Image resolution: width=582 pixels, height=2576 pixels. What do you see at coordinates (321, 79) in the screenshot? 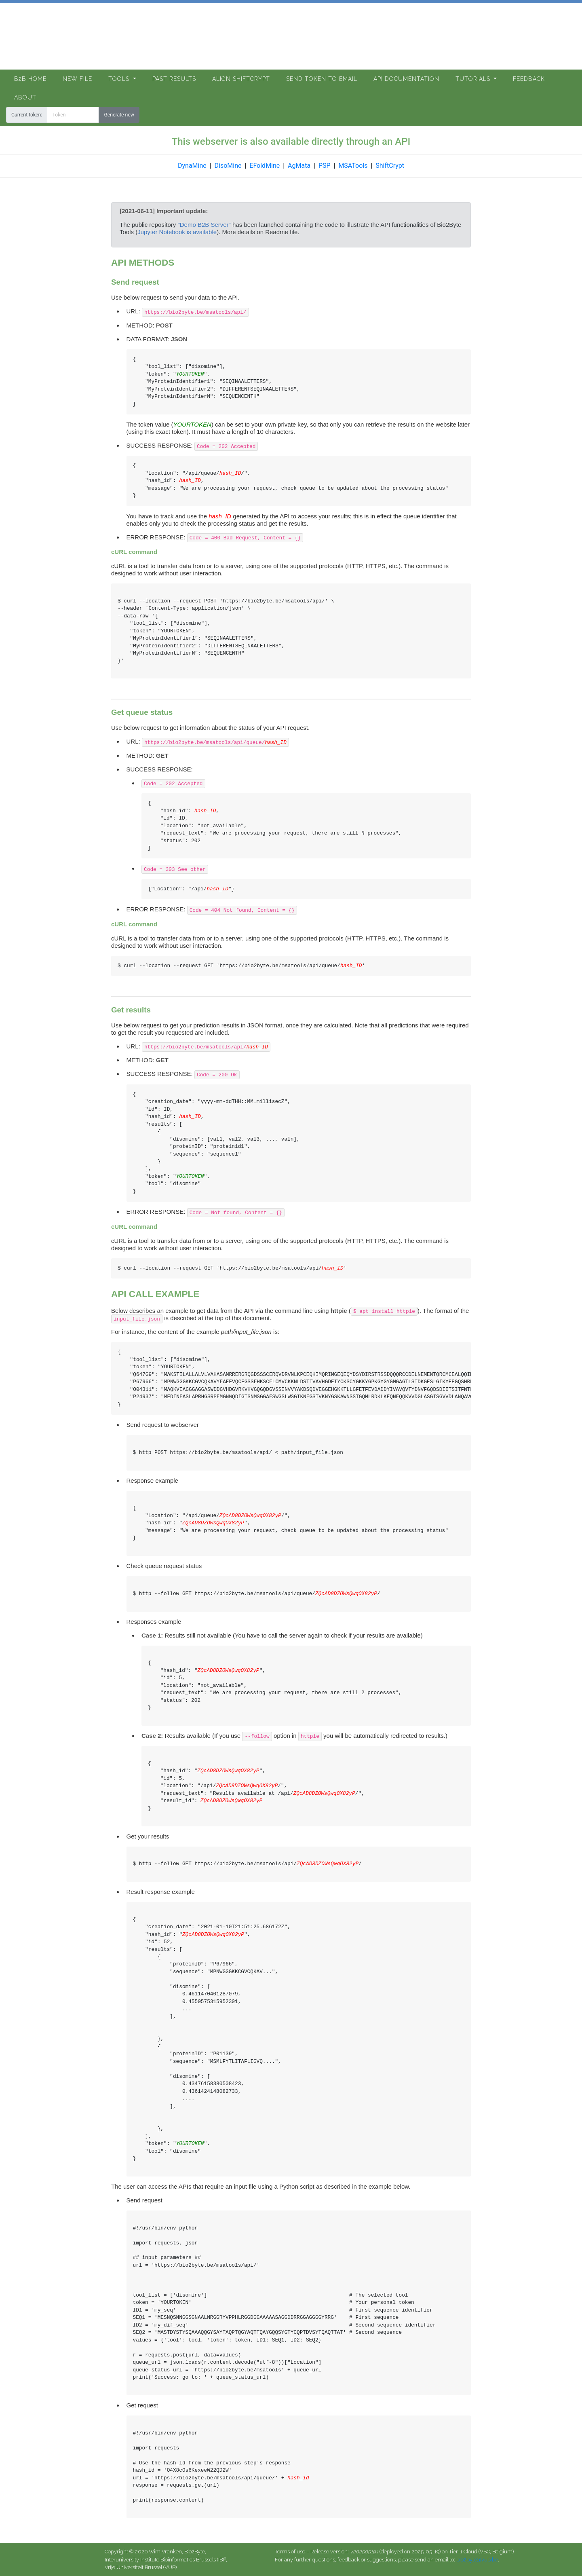
I see `Send token to email` at bounding box center [321, 79].